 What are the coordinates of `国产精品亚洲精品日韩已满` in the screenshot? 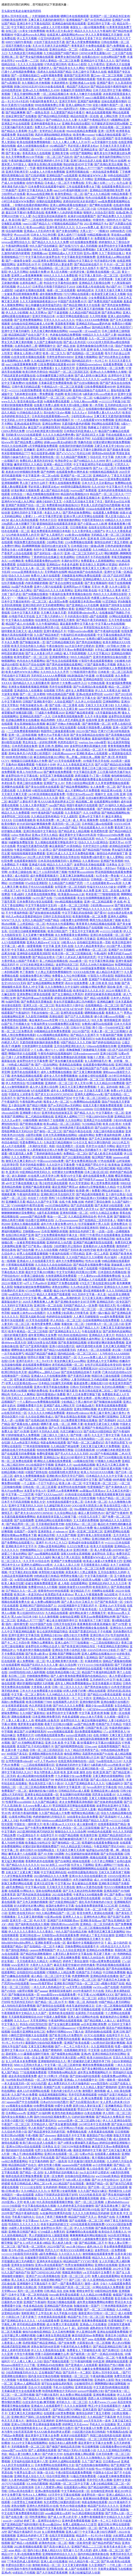 It's located at (110, 2346).